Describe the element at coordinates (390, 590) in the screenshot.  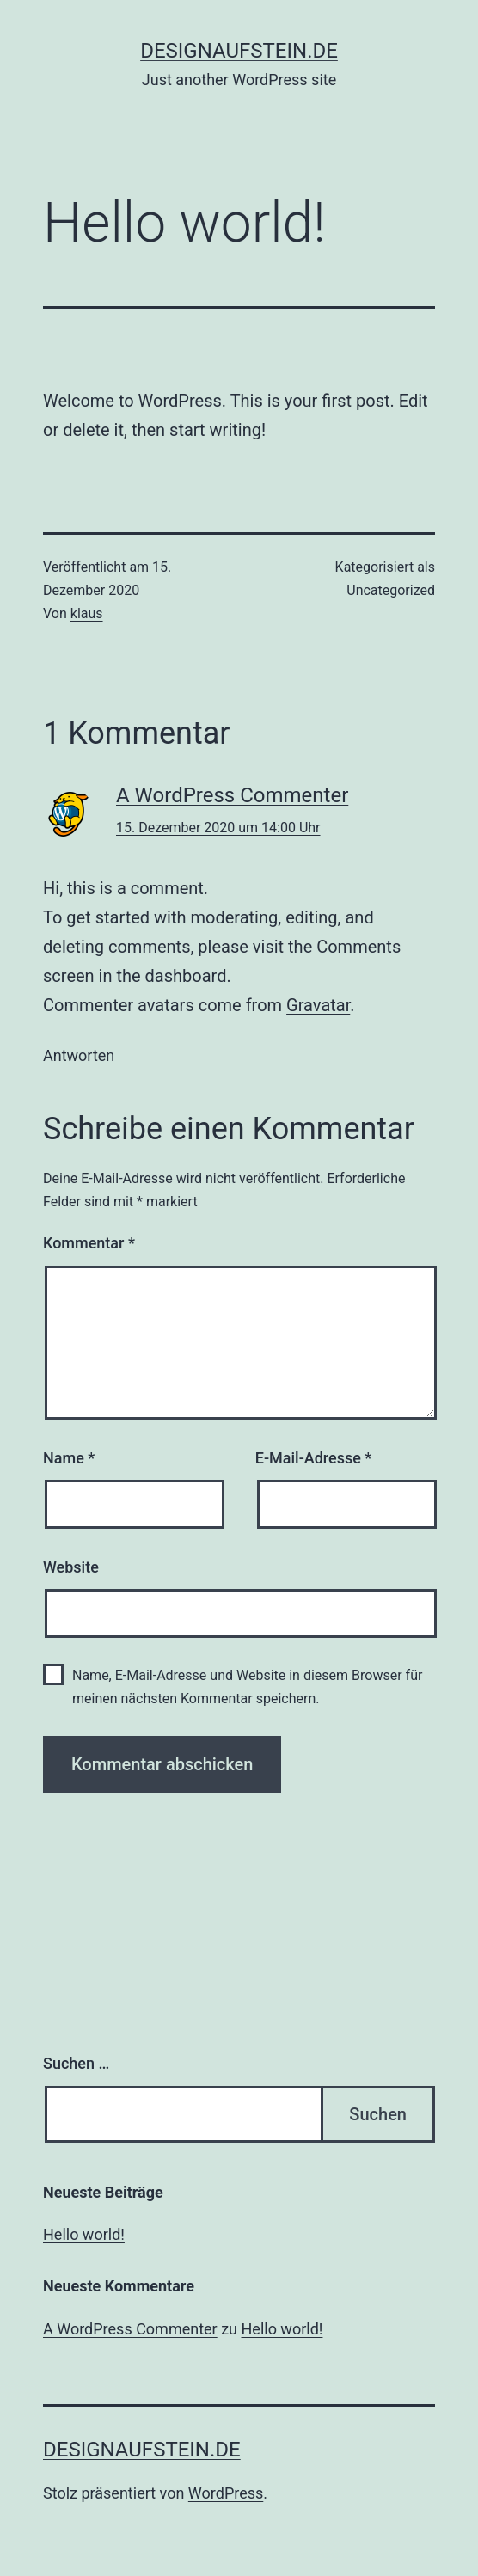
I see `Uncategorized` at that location.